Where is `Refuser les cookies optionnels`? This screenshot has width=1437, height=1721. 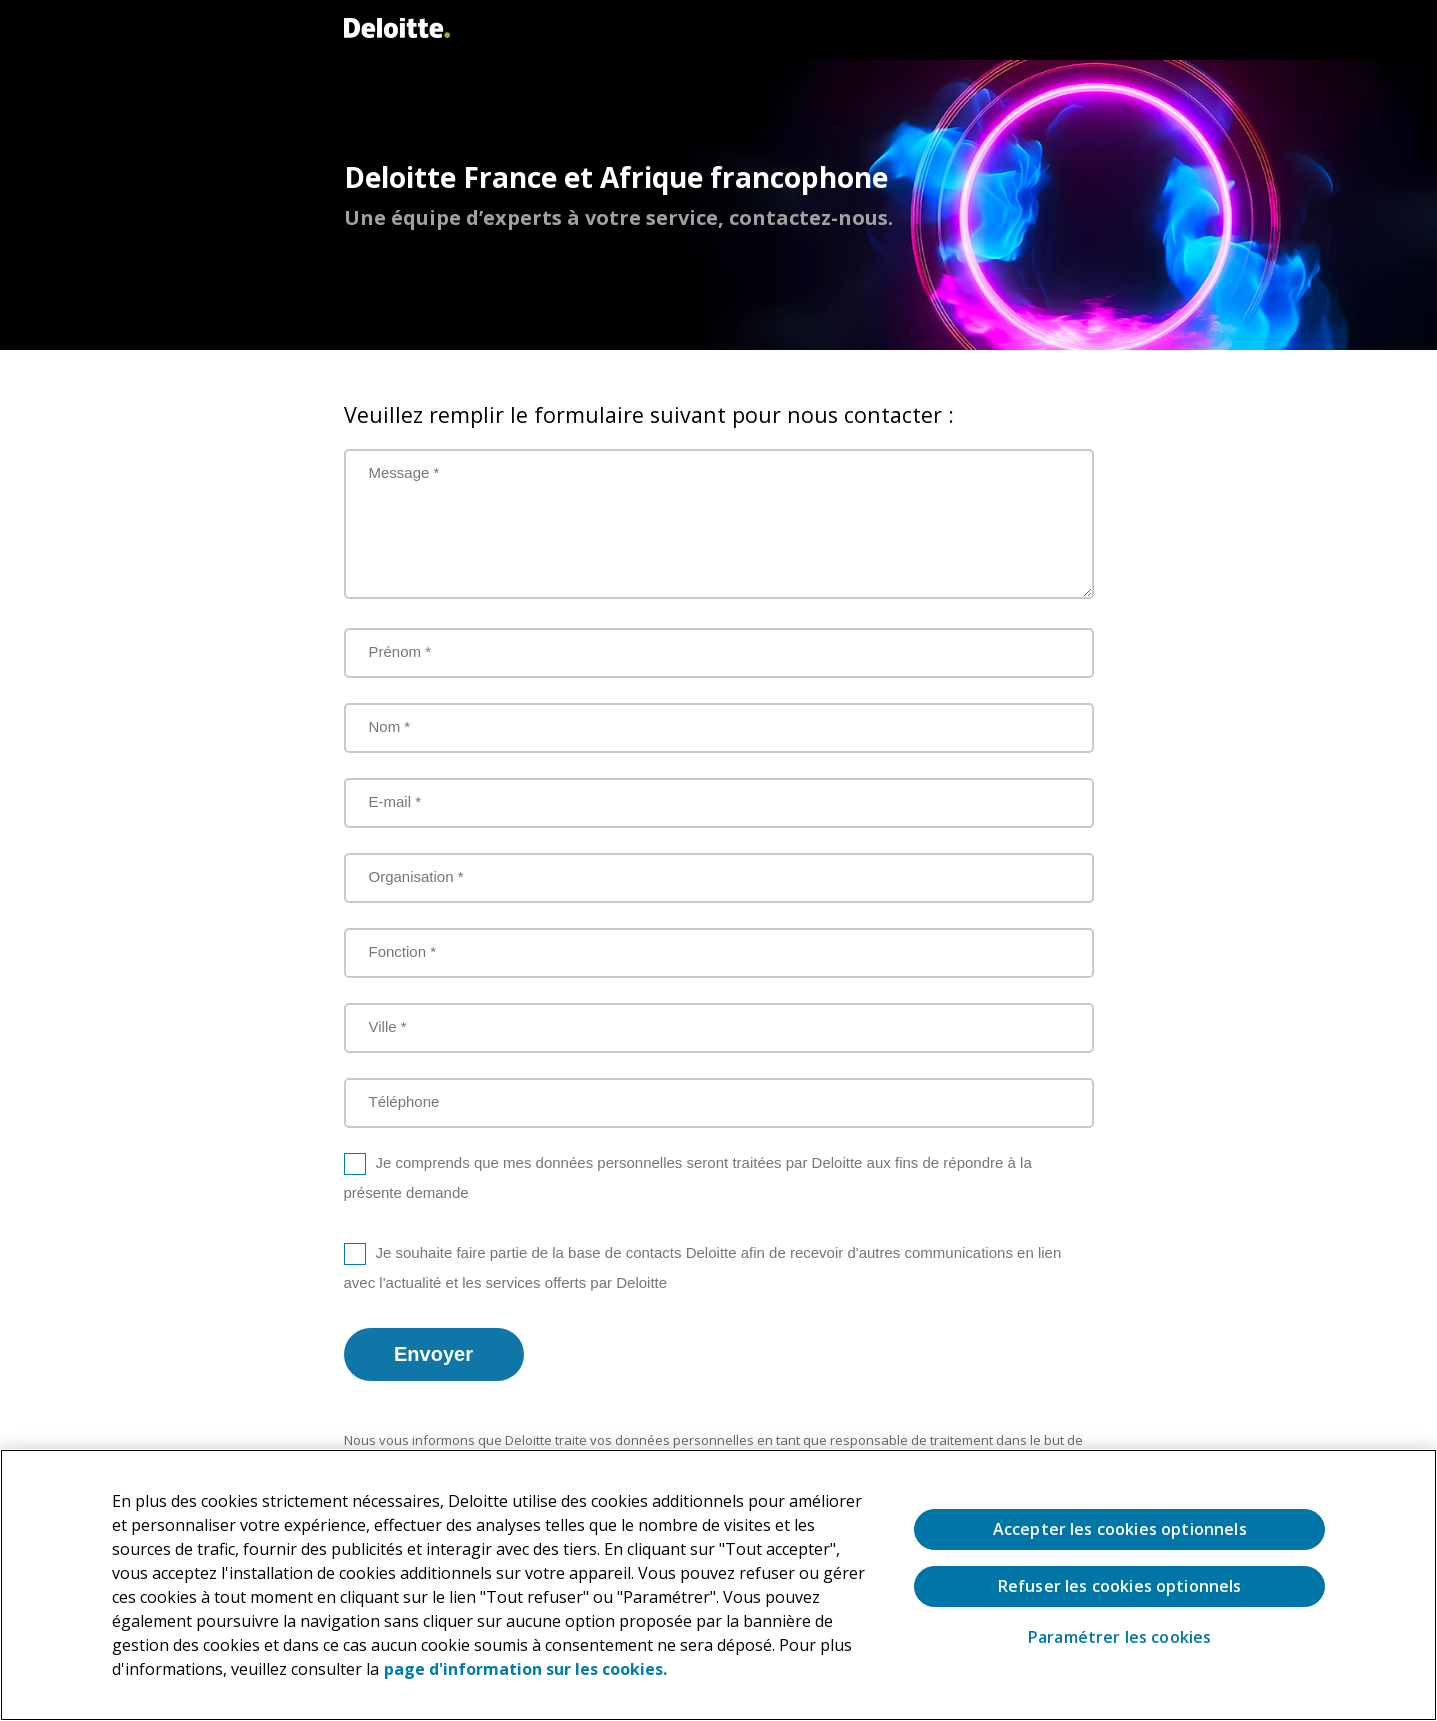
Refuser les cookies optionnels is located at coordinates (1120, 1586).